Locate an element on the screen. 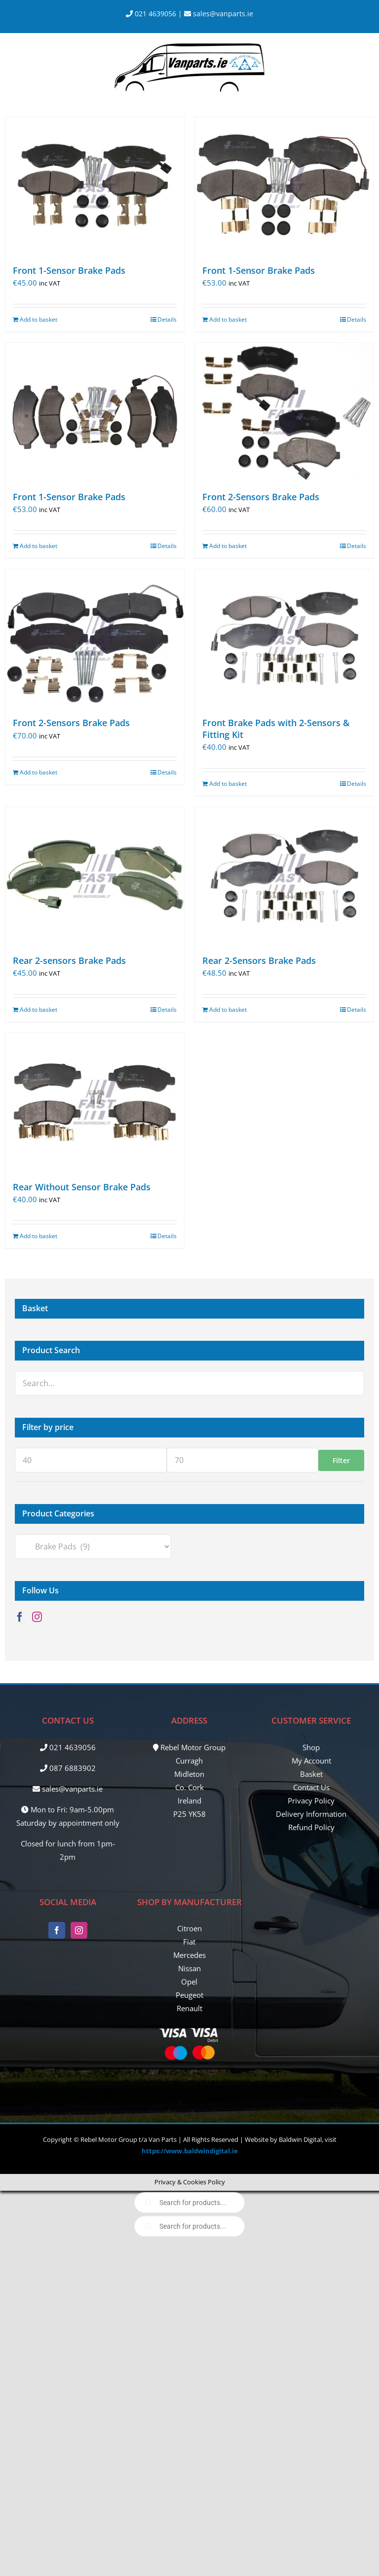 This screenshot has width=379, height=2576. Add to basket [Add to basket: “Rear 2-sensors Brake Pads”] is located at coordinates (38, 1009).